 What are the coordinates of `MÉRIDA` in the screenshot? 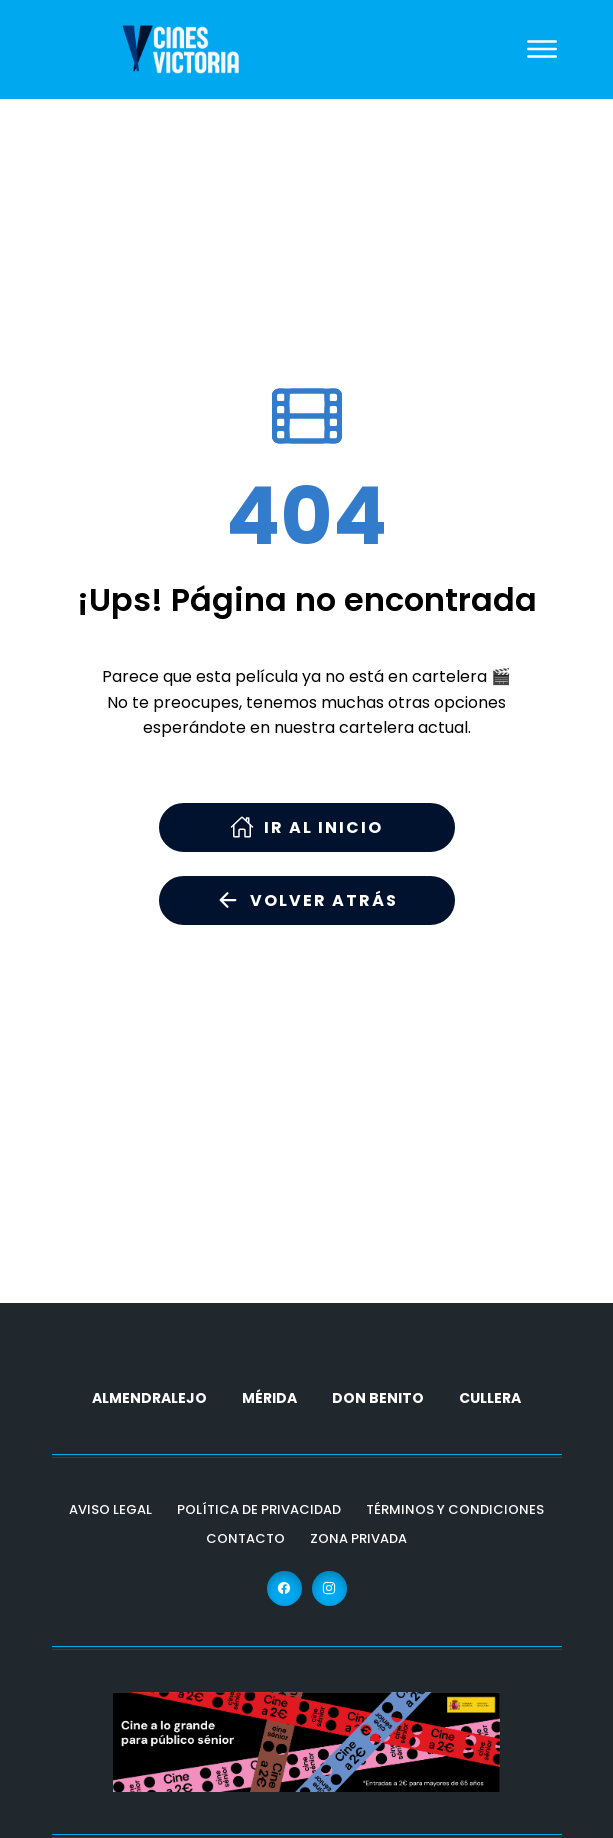 It's located at (269, 1398).